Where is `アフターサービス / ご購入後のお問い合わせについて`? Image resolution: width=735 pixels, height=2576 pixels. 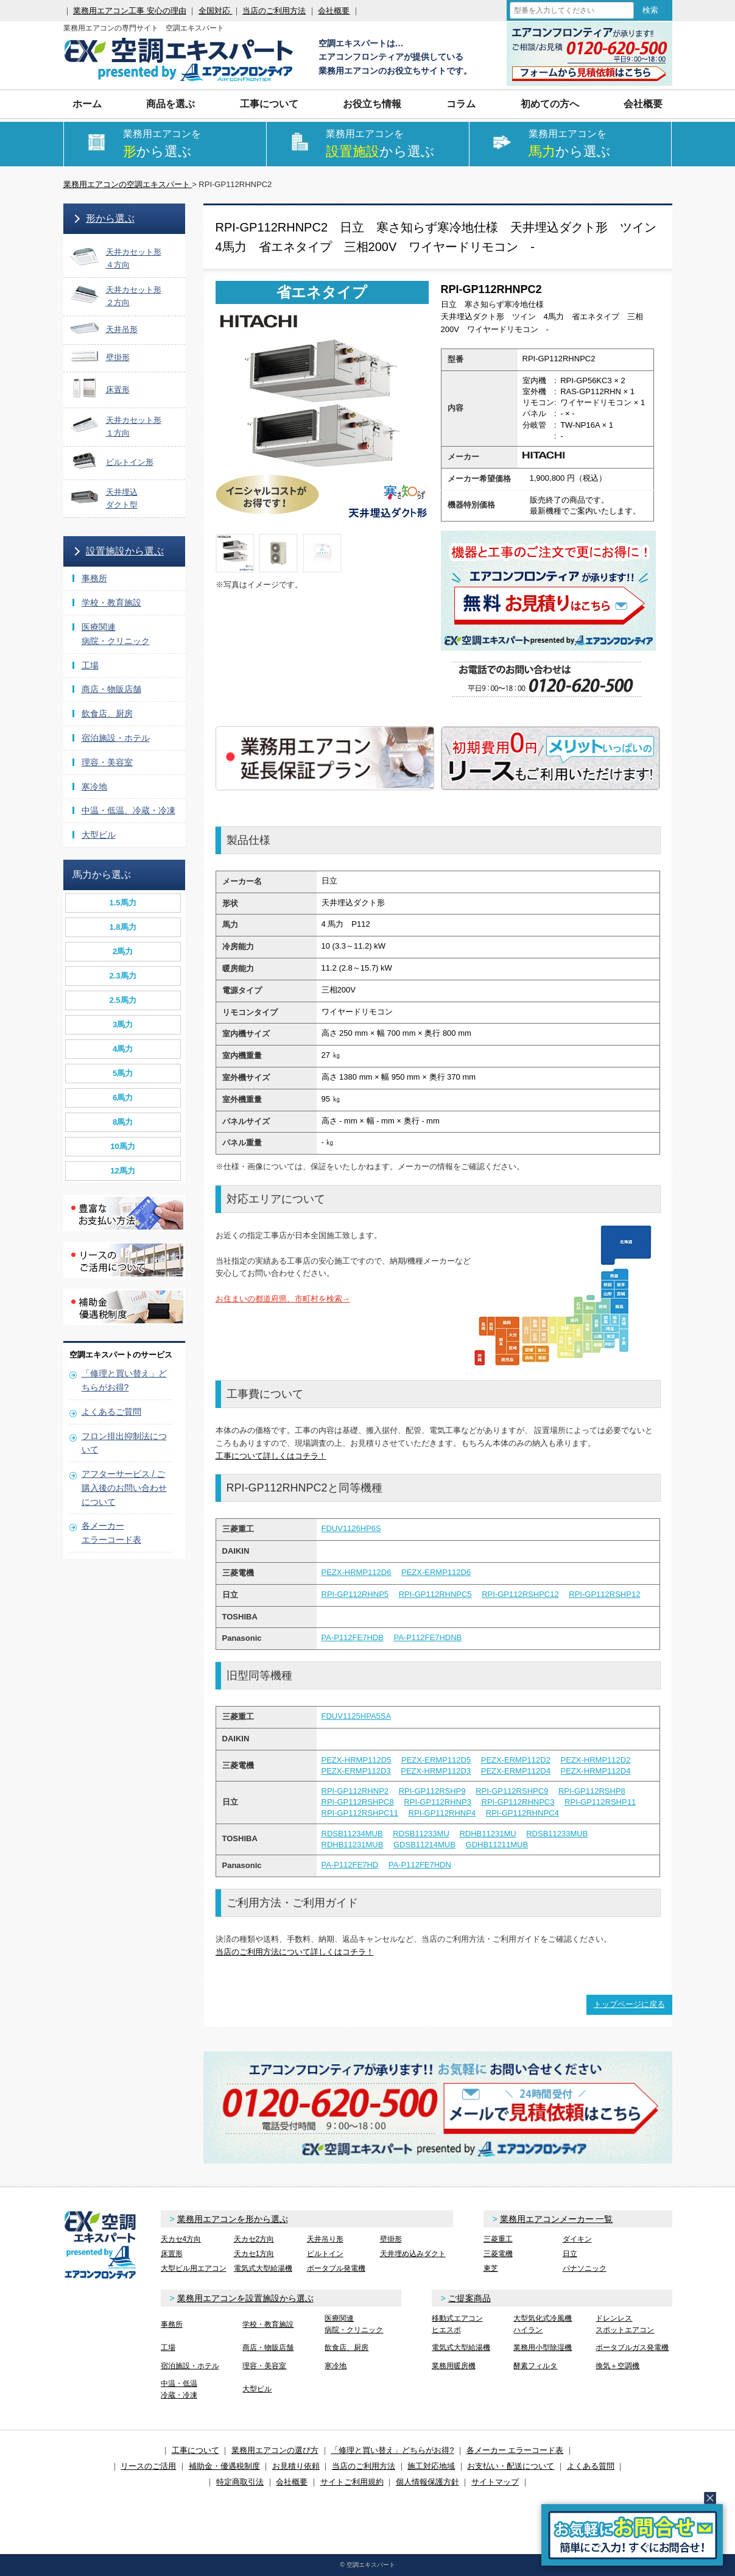
アフターサービス / ご購入後のお問い合わせについて is located at coordinates (124, 1488).